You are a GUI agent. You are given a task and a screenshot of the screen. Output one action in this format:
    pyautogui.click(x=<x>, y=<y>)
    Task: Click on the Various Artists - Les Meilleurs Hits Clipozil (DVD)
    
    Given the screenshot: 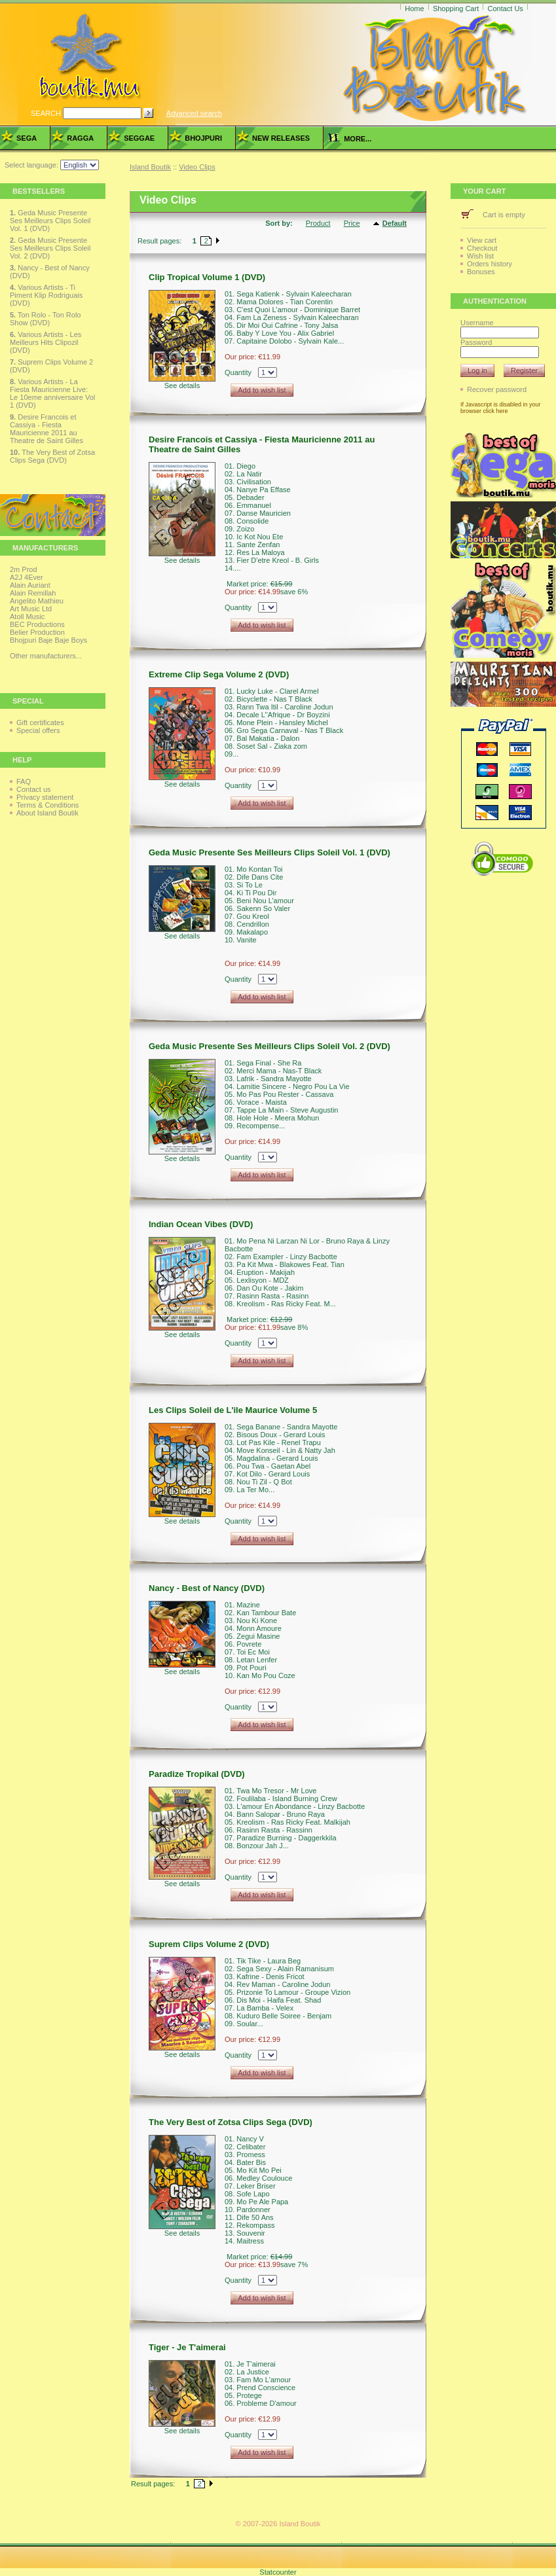 What is the action you would take?
    pyautogui.click(x=45, y=342)
    